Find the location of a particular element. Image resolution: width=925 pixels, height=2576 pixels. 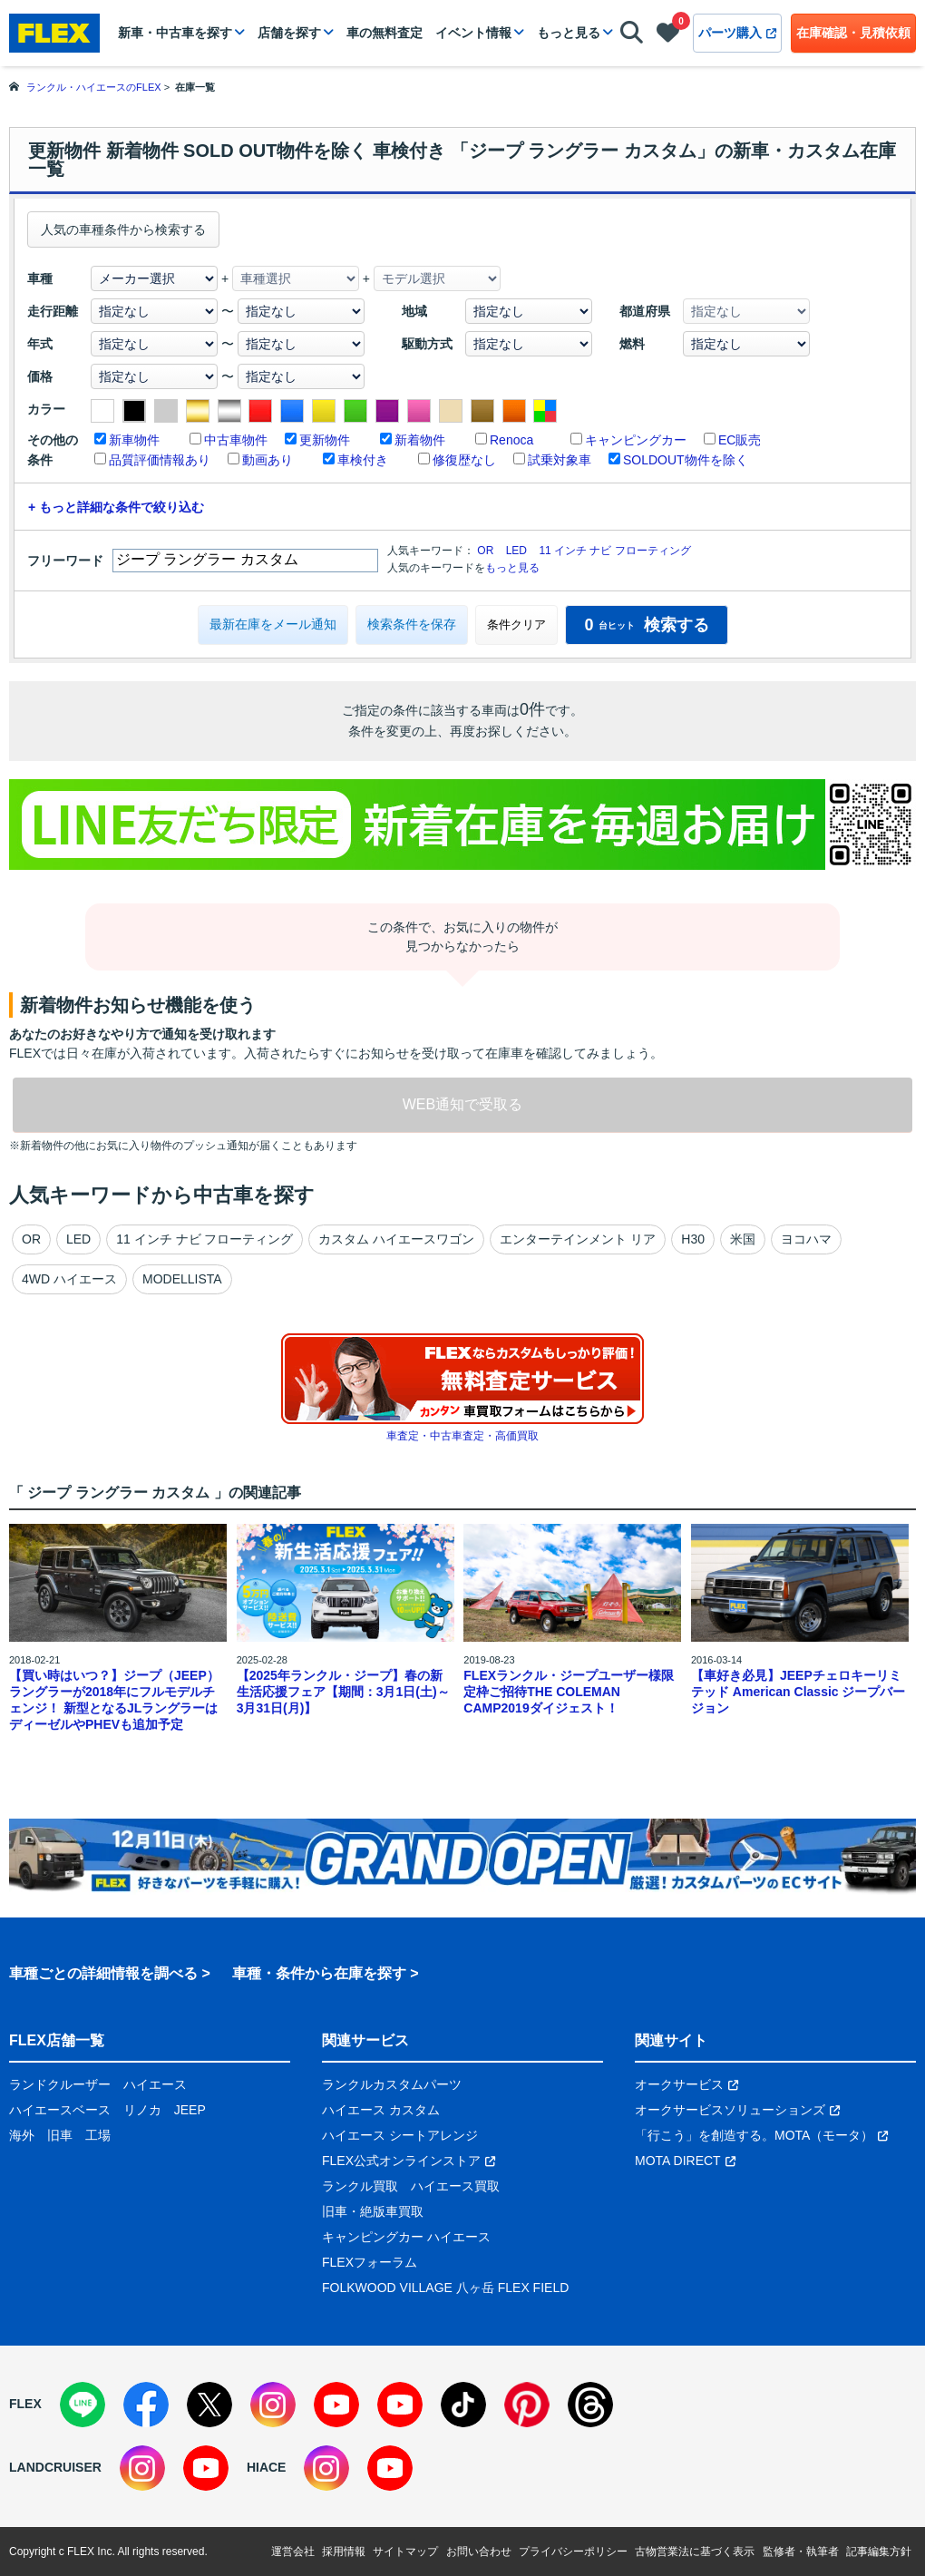

修復歴なし is located at coordinates (464, 460).